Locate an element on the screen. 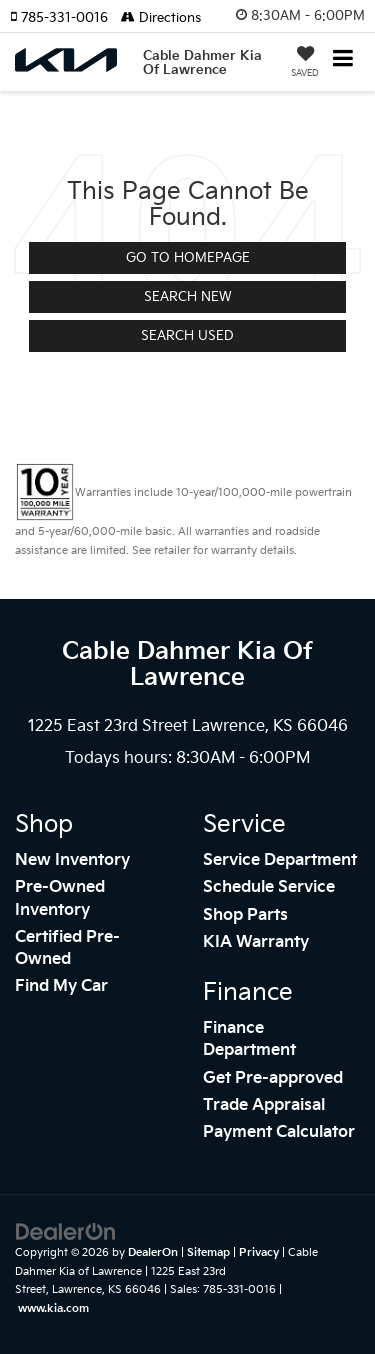 The image size is (375, 1354). Payment Calculator is located at coordinates (279, 1132).